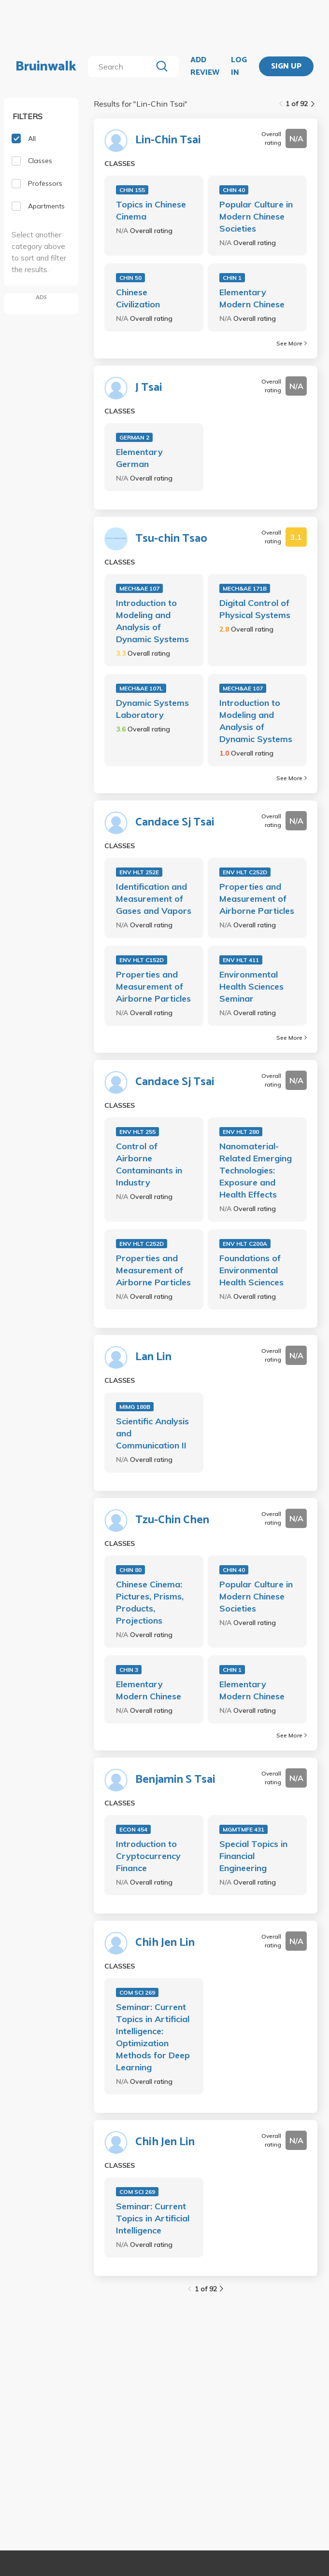 The height and width of the screenshot is (2576, 329). Describe the element at coordinates (133, 1829) in the screenshot. I see `ECON 454` at that location.